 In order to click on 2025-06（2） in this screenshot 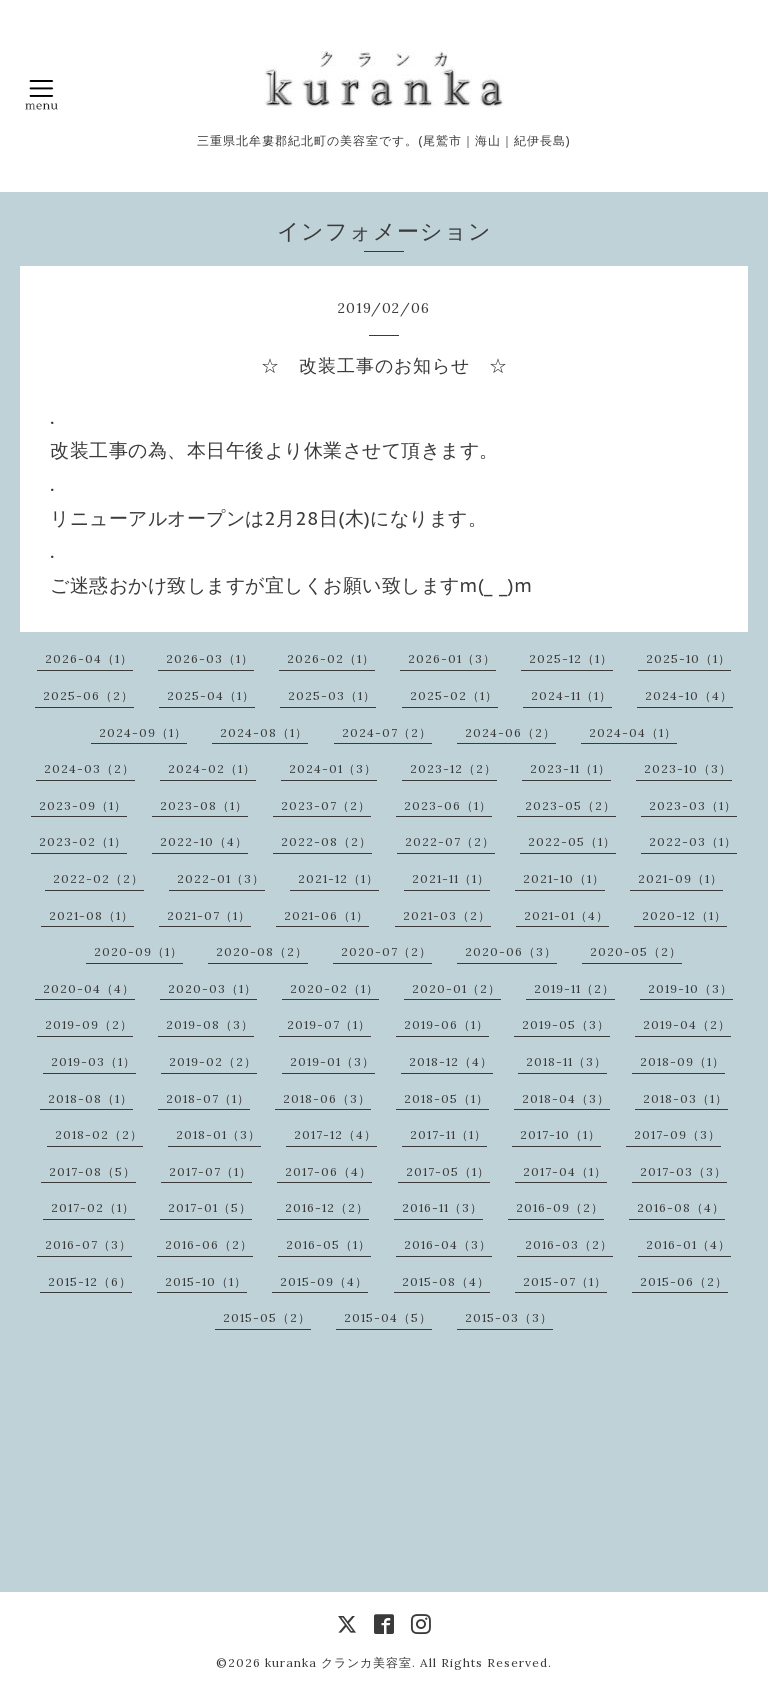, I will do `click(88, 695)`.